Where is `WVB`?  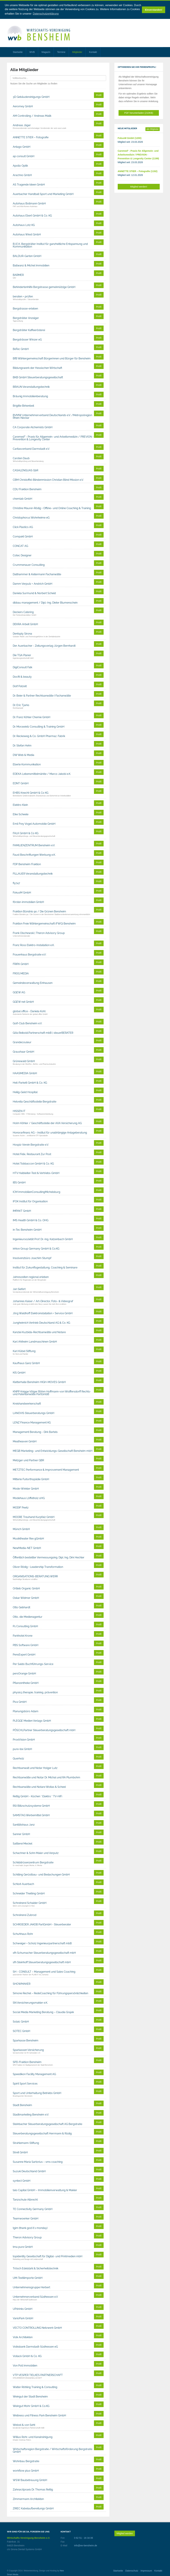 WVB is located at coordinates (32, 52).